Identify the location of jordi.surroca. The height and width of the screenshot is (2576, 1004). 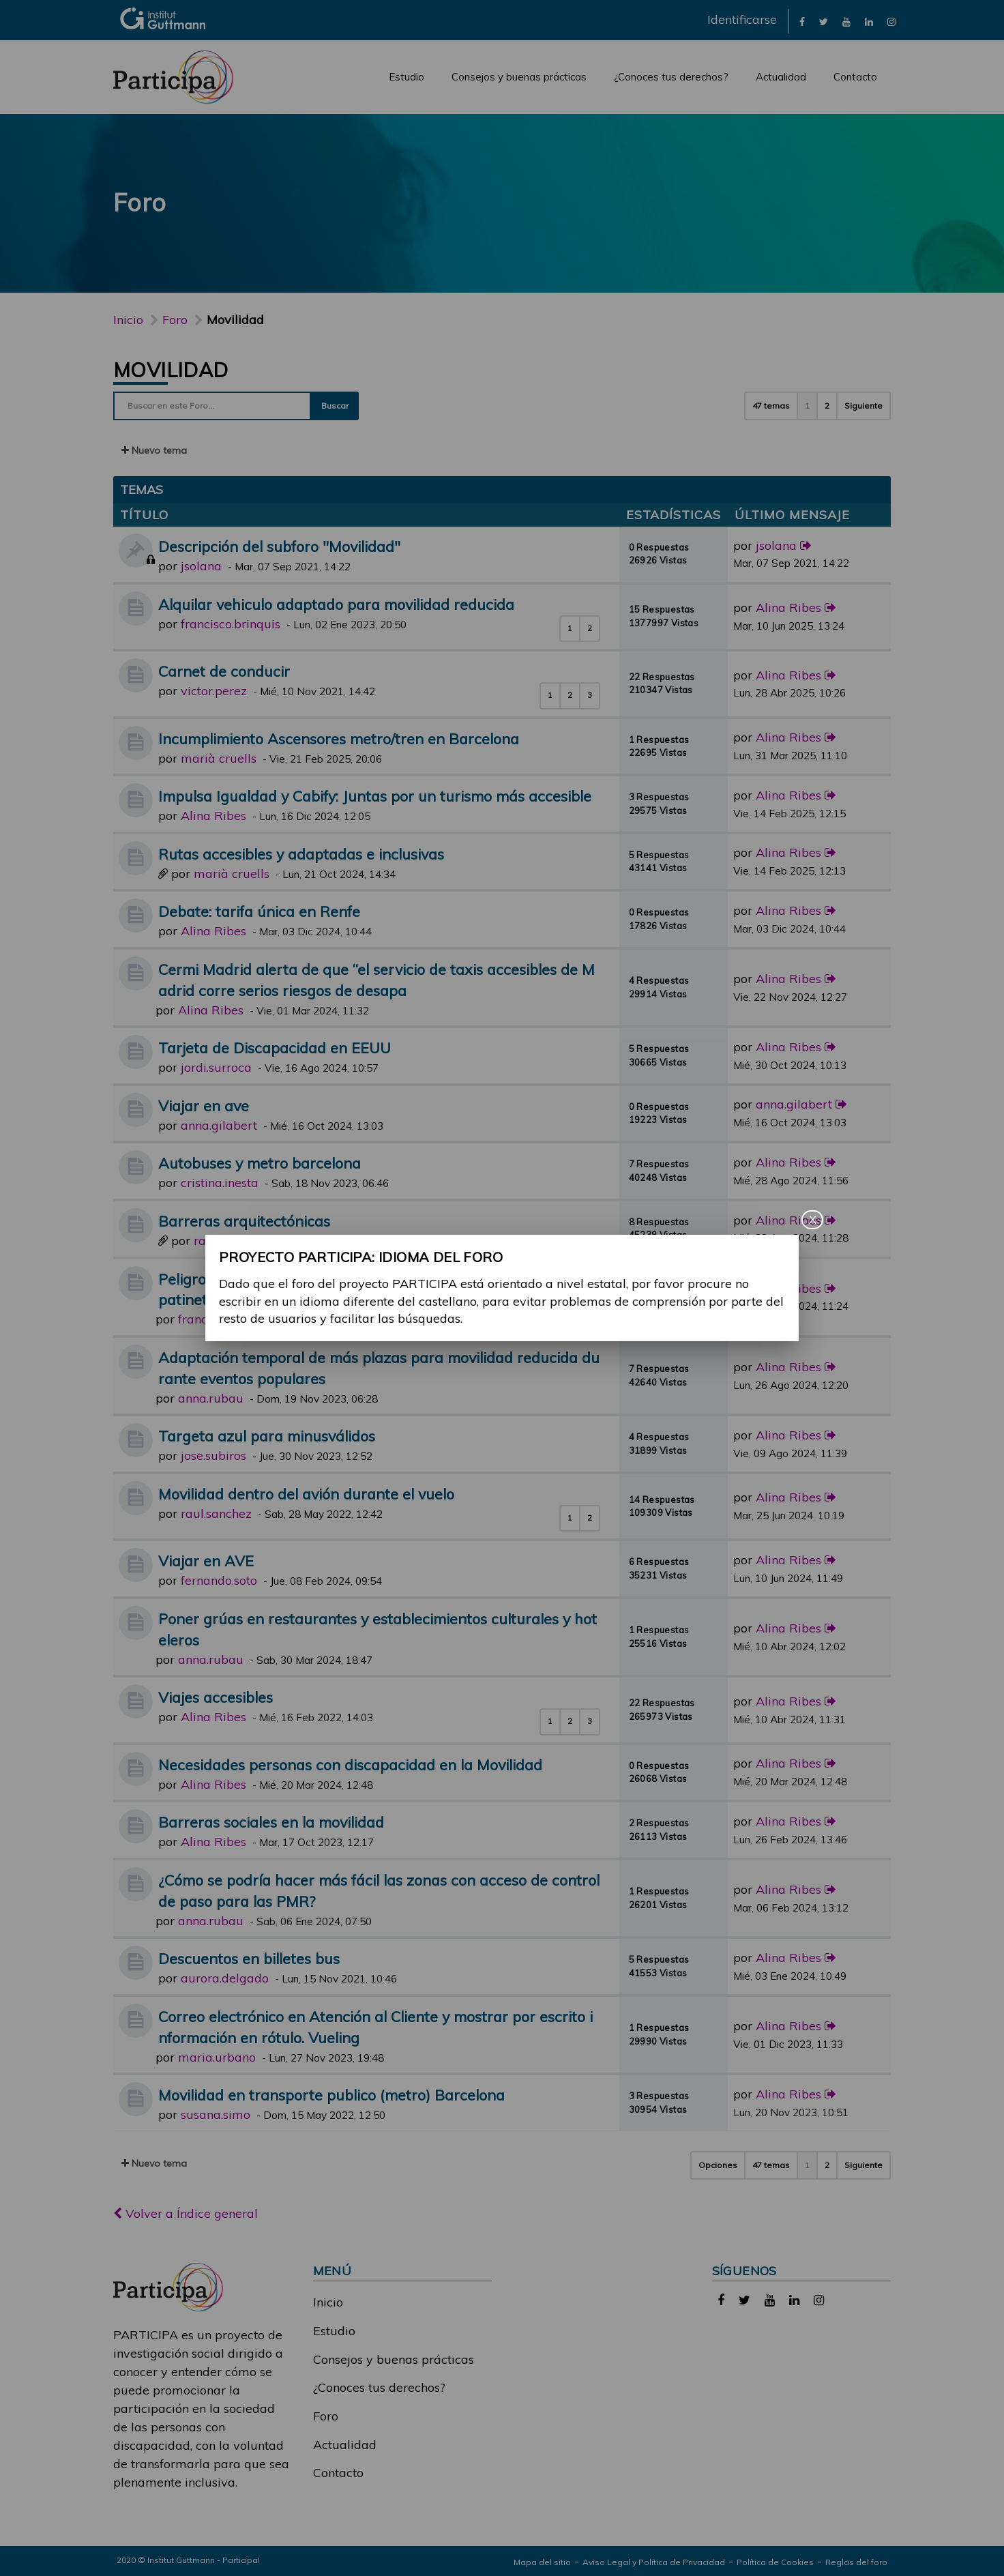
(216, 1067).